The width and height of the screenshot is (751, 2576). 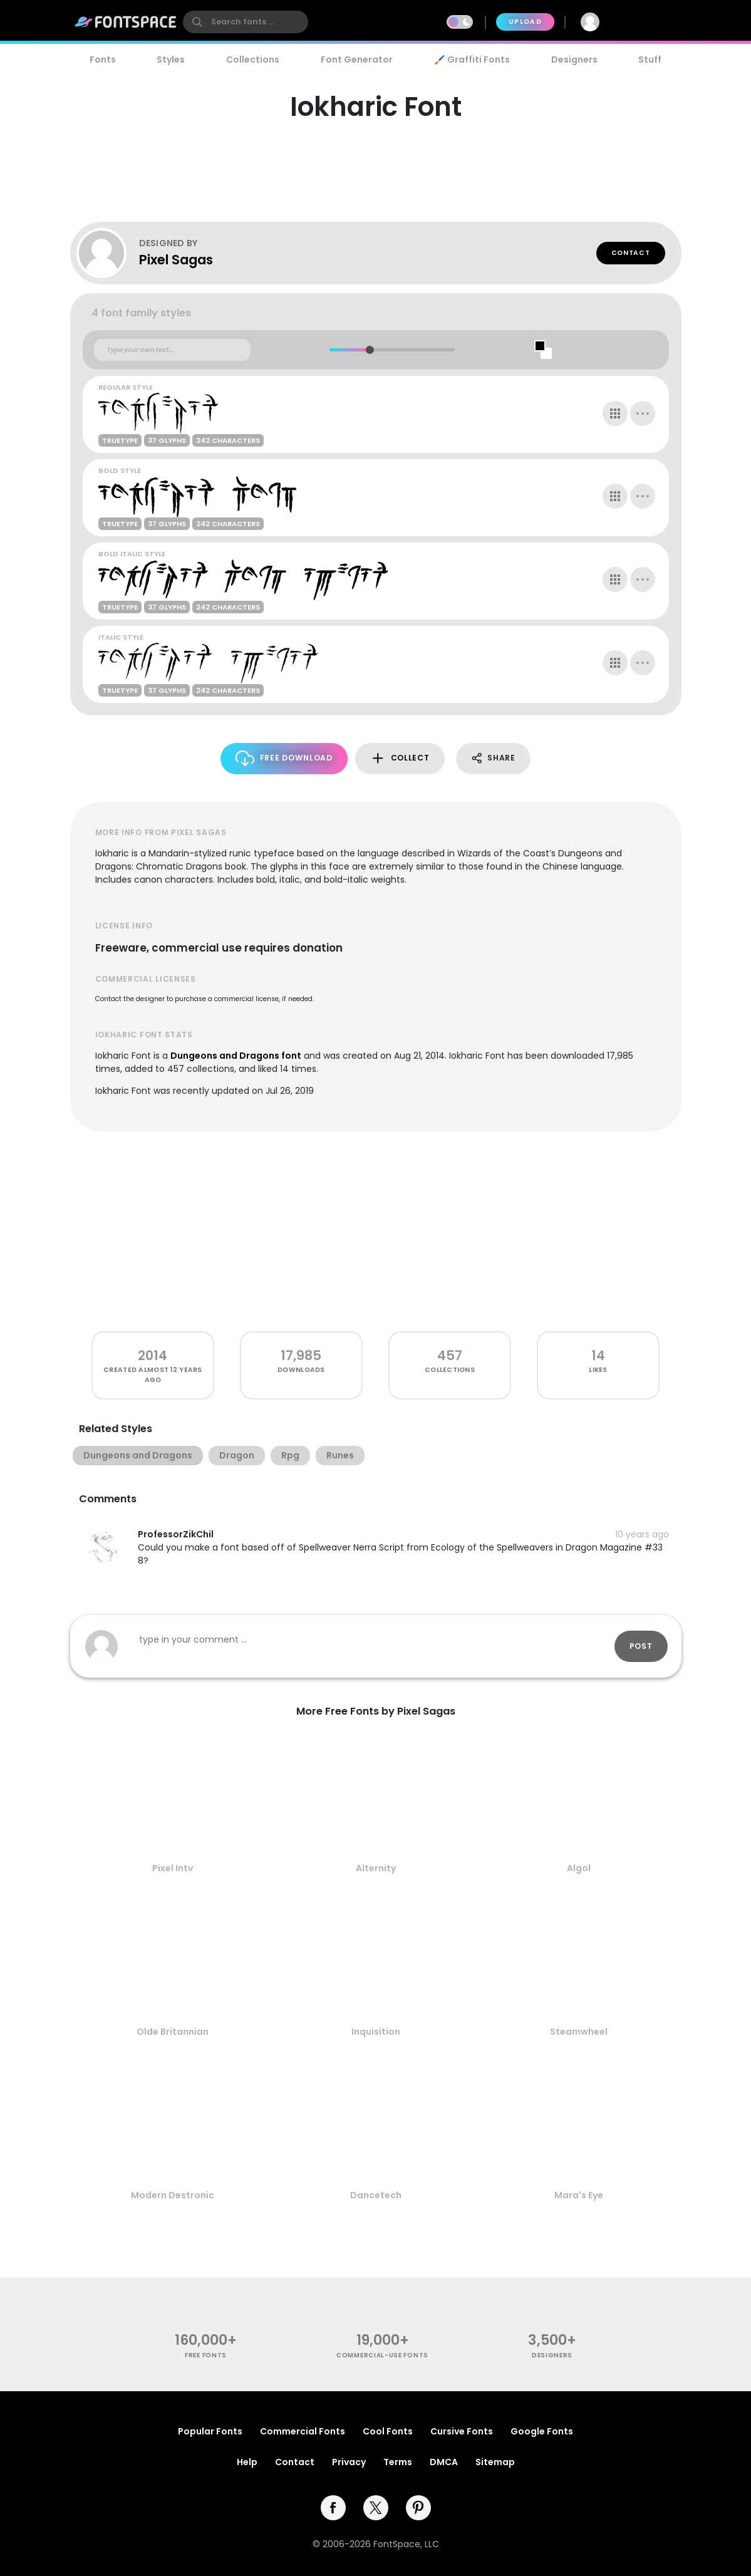 I want to click on Inquisition, so click(x=375, y=2031).